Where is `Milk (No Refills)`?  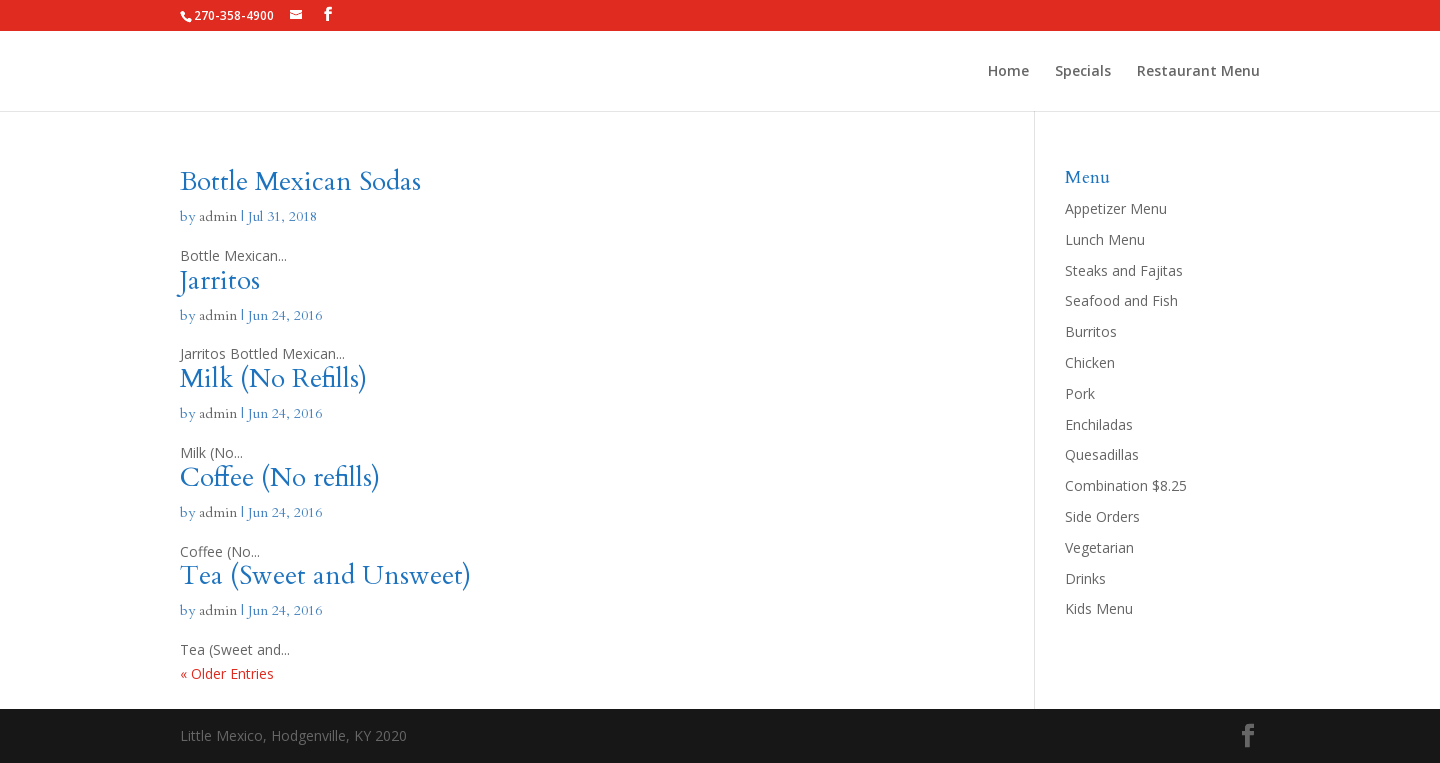
Milk (No Refills) is located at coordinates (273, 378).